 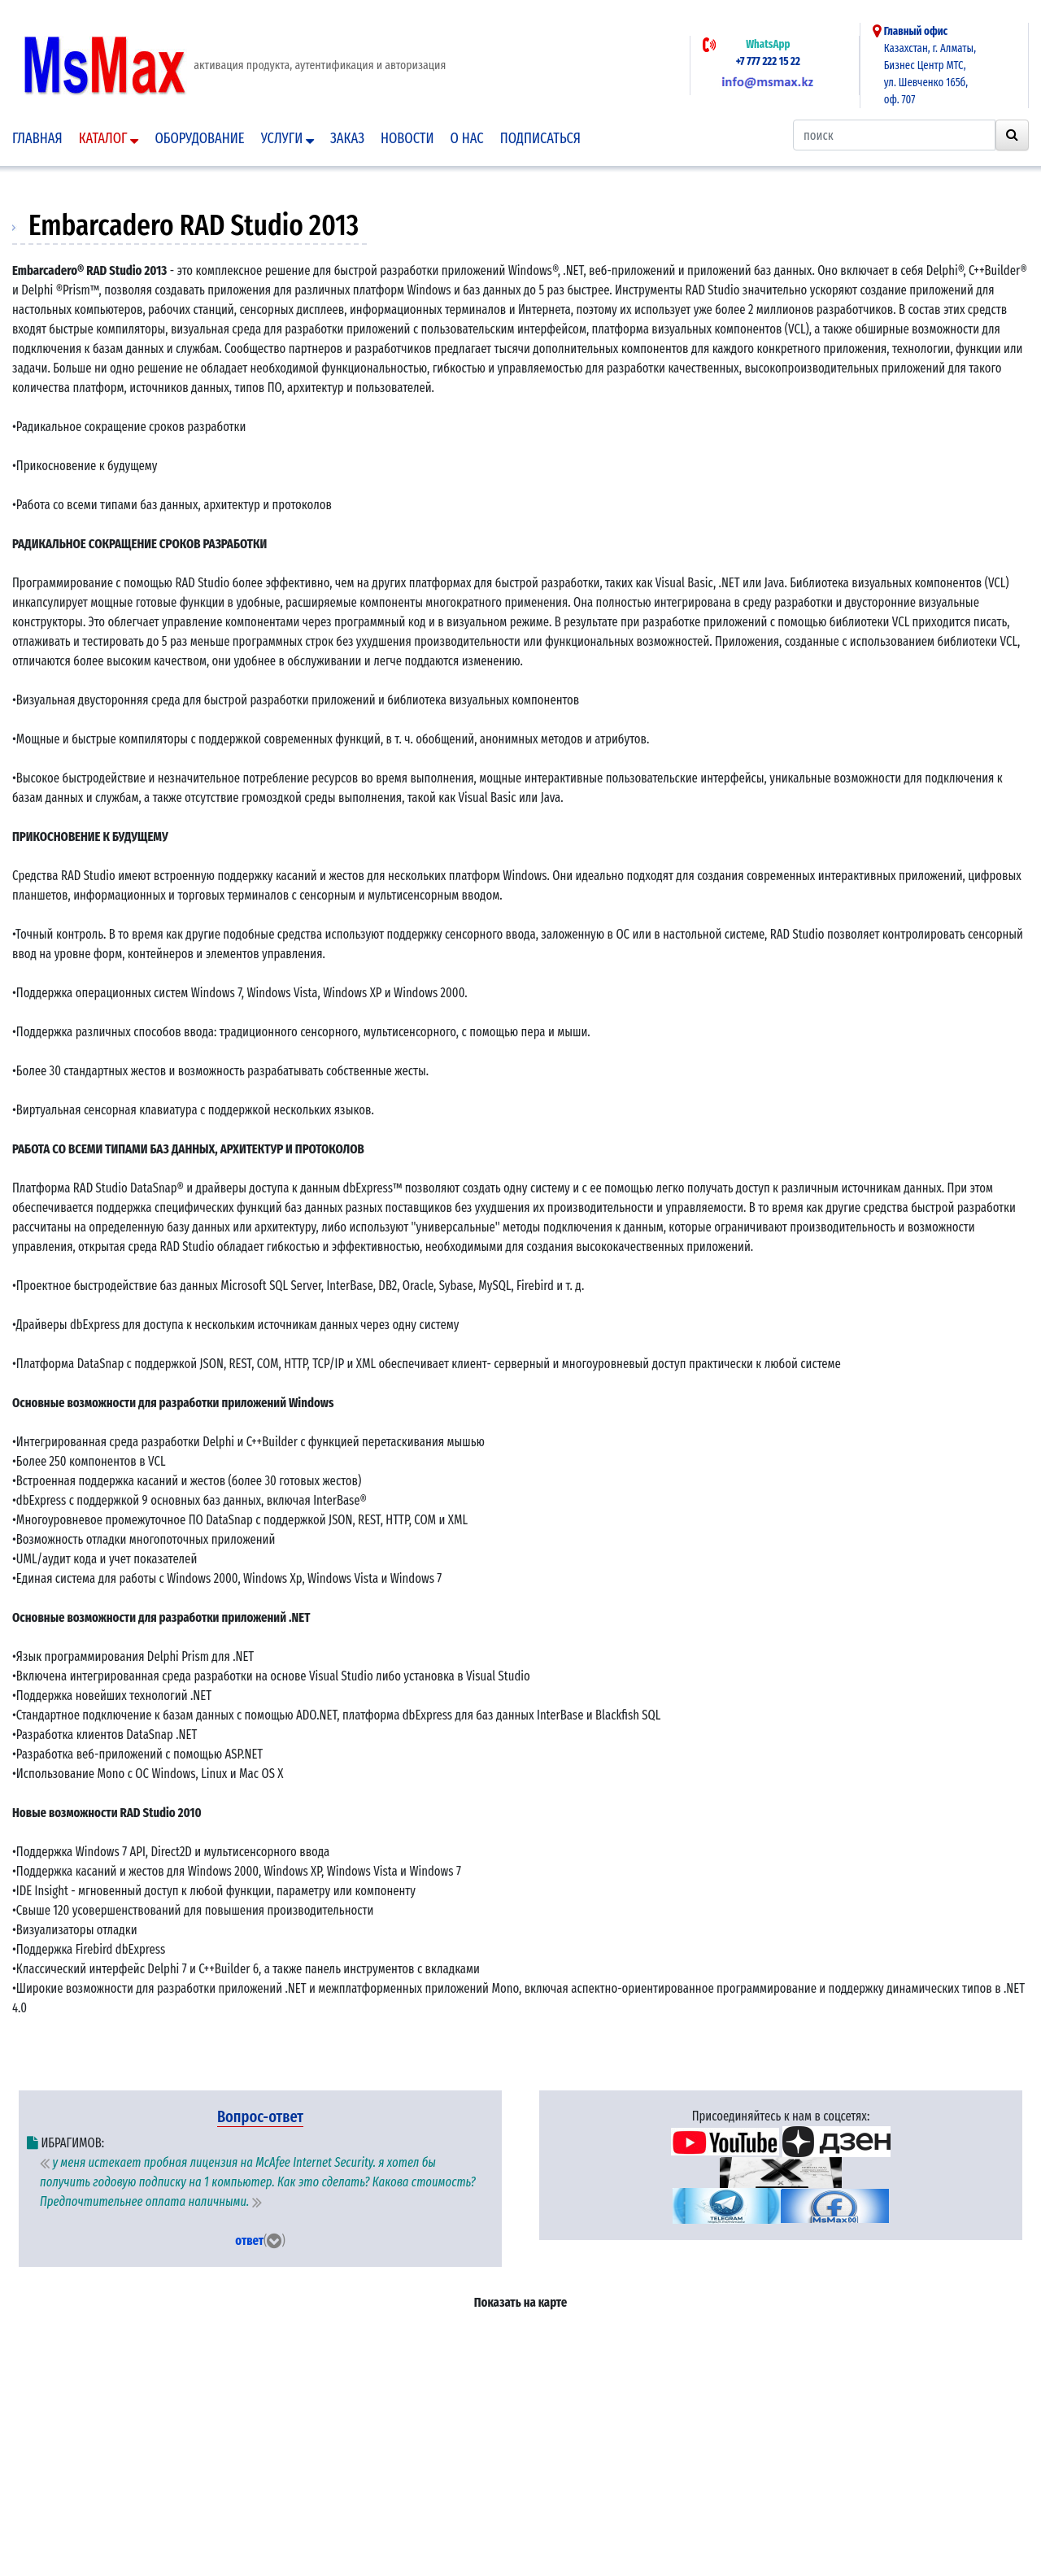 What do you see at coordinates (199, 138) in the screenshot?
I see `Оборудование` at bounding box center [199, 138].